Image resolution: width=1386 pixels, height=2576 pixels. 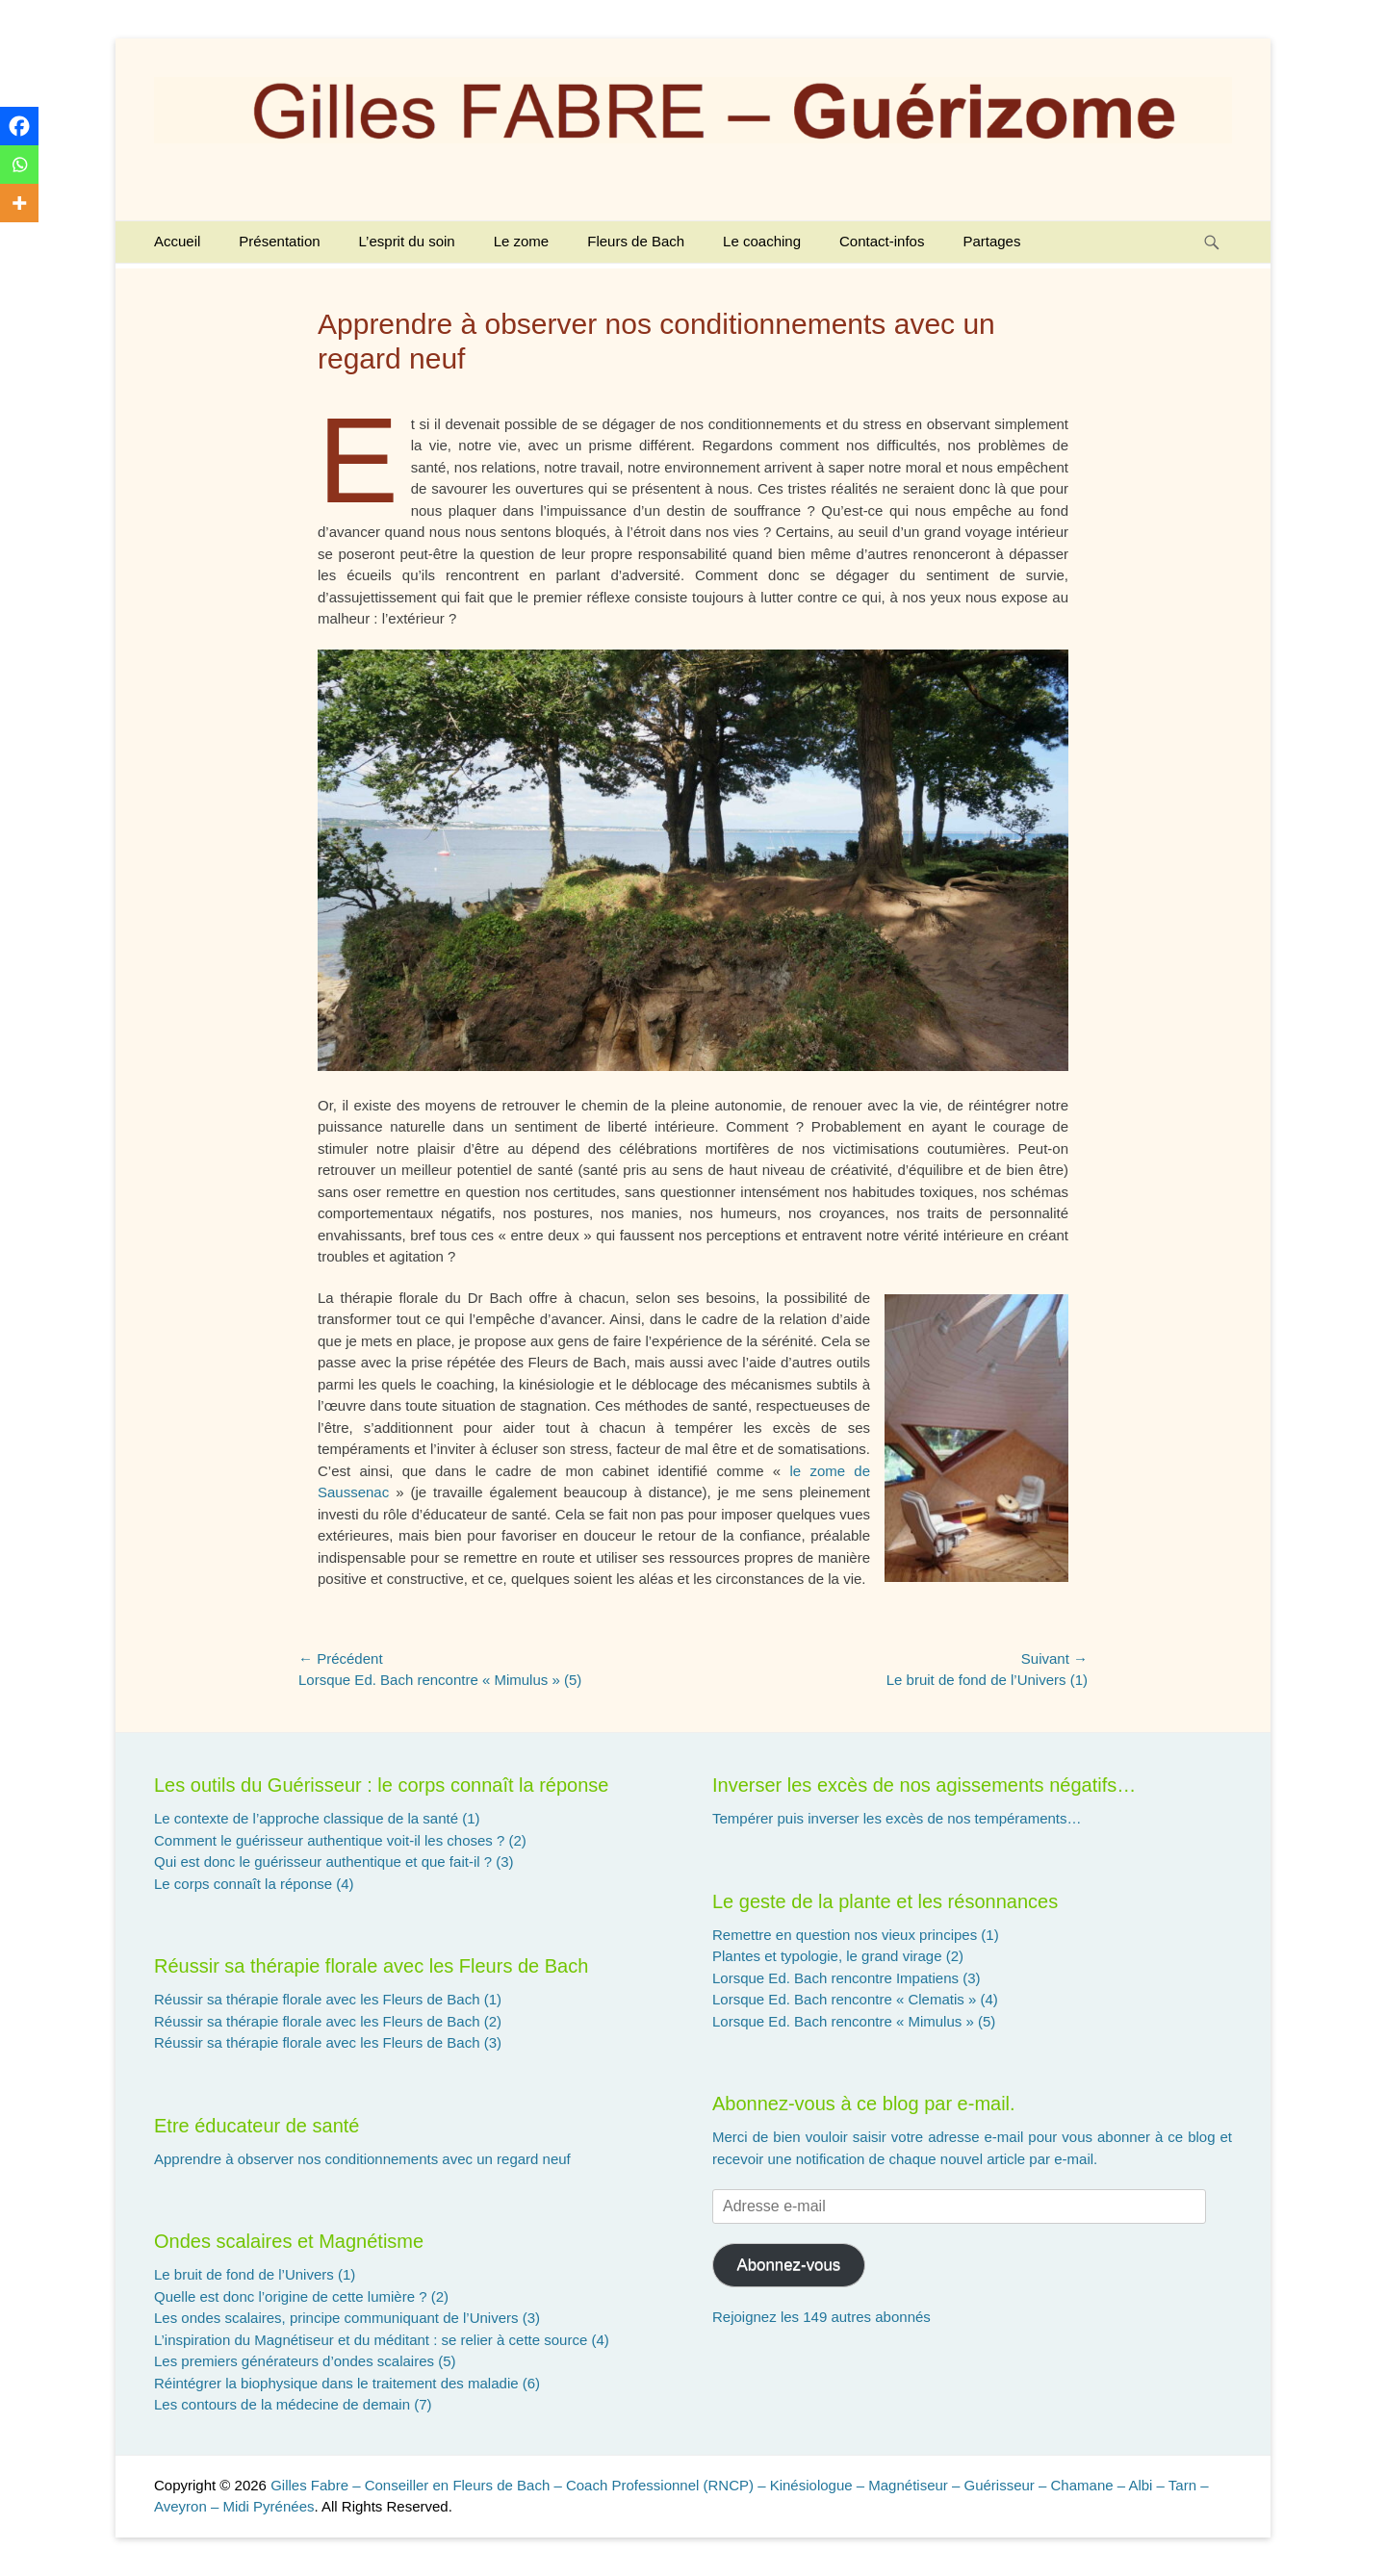 What do you see at coordinates (347, 2383) in the screenshot?
I see `Réintégrer la biophysique dans le traitement des maladie (6)` at bounding box center [347, 2383].